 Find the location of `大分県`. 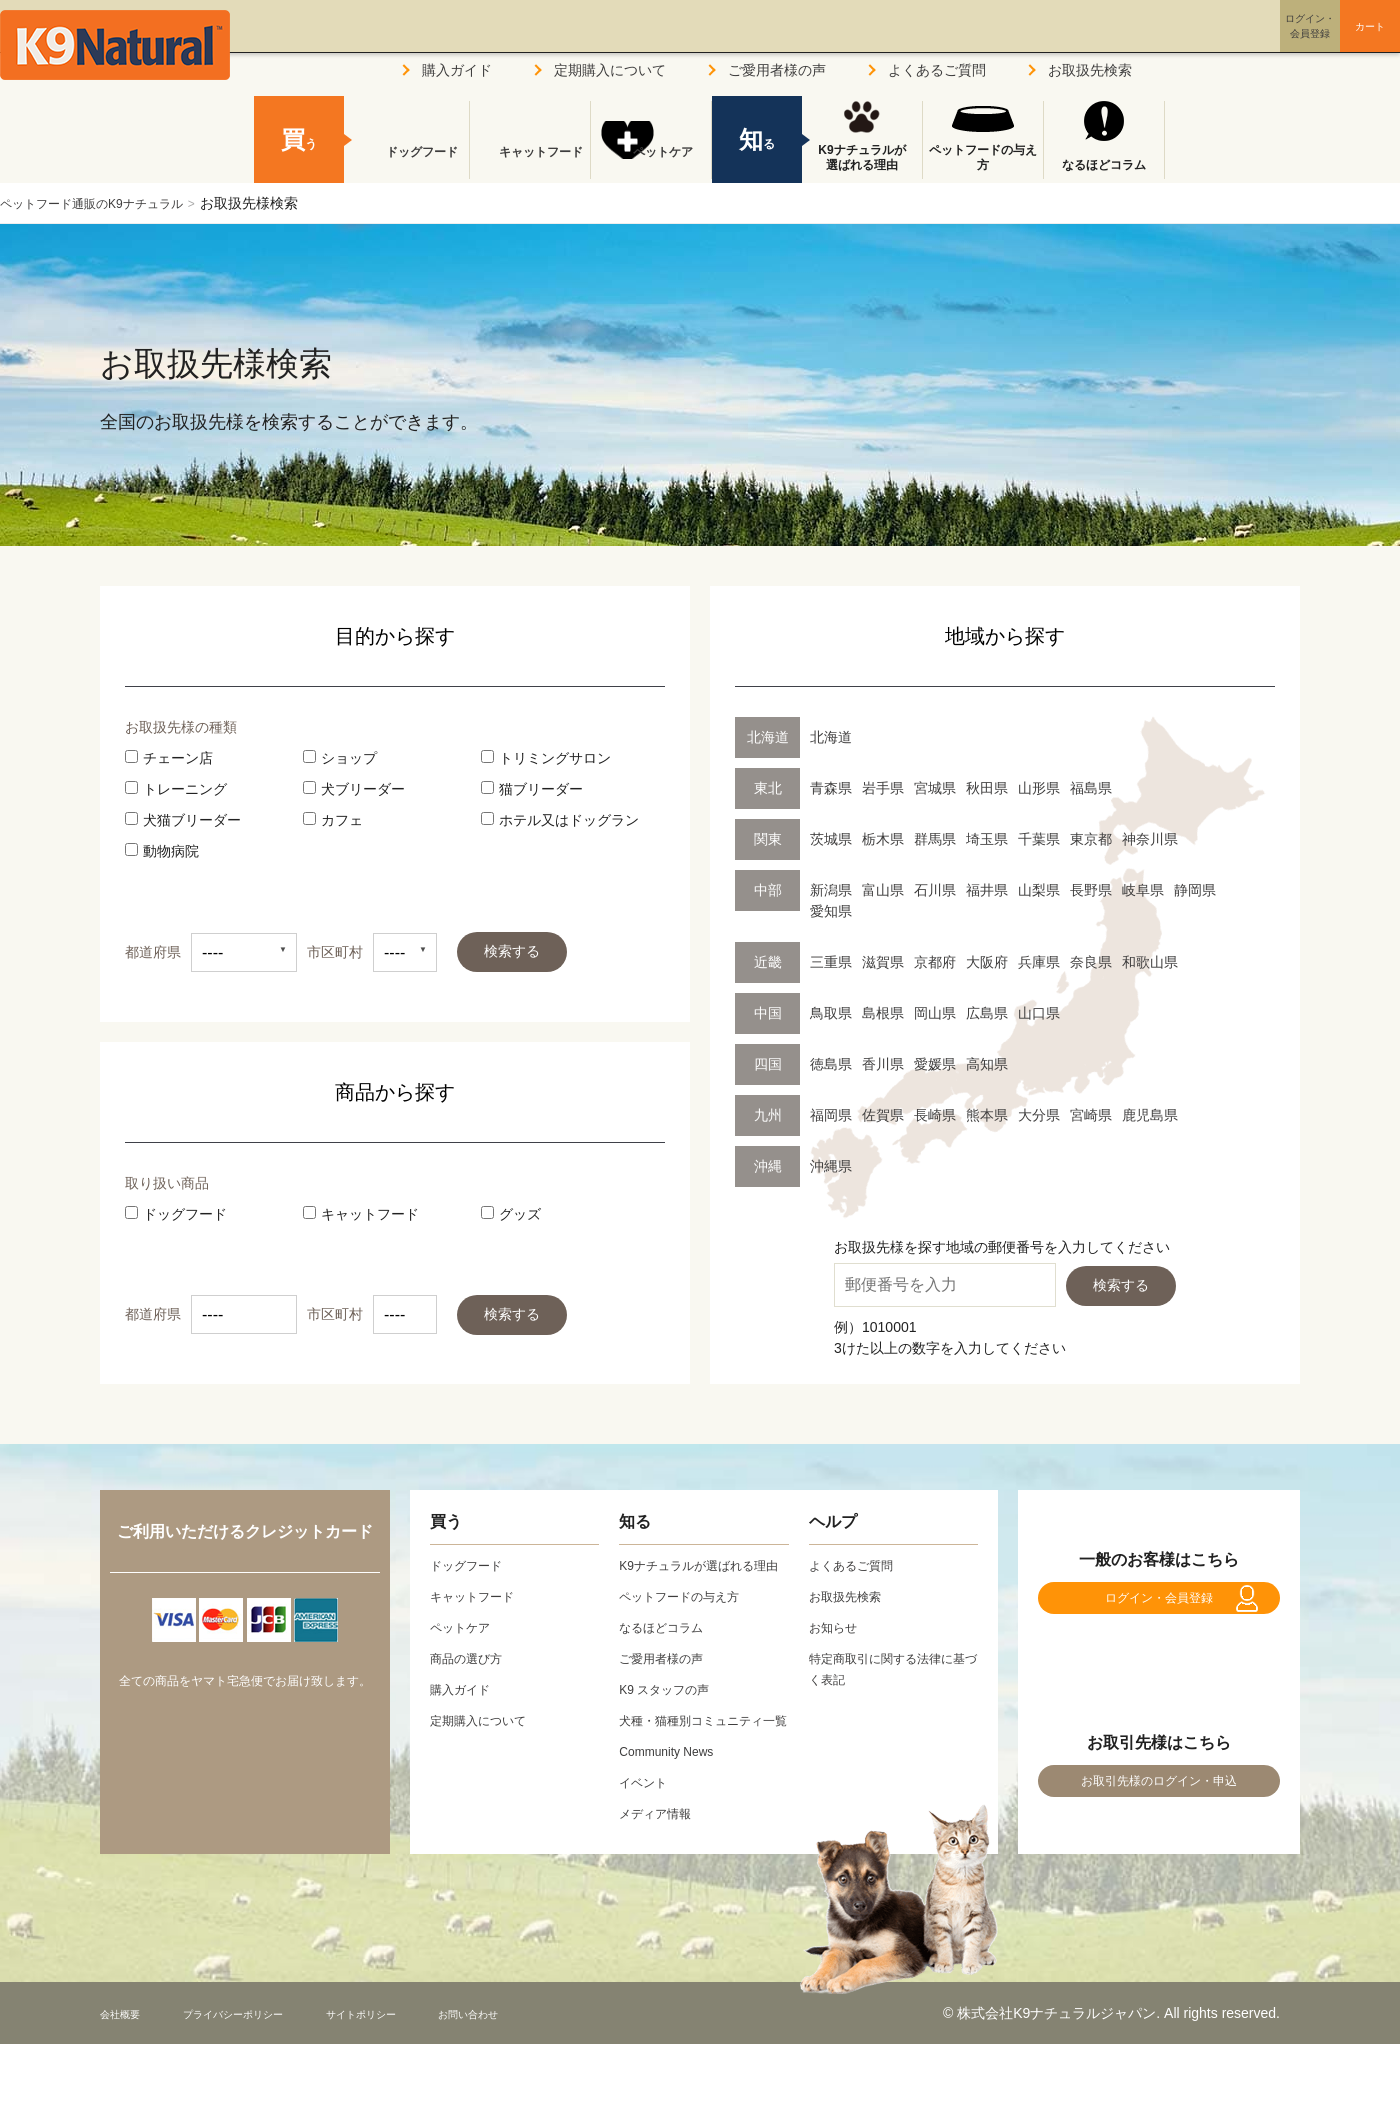

大分県 is located at coordinates (1039, 1115).